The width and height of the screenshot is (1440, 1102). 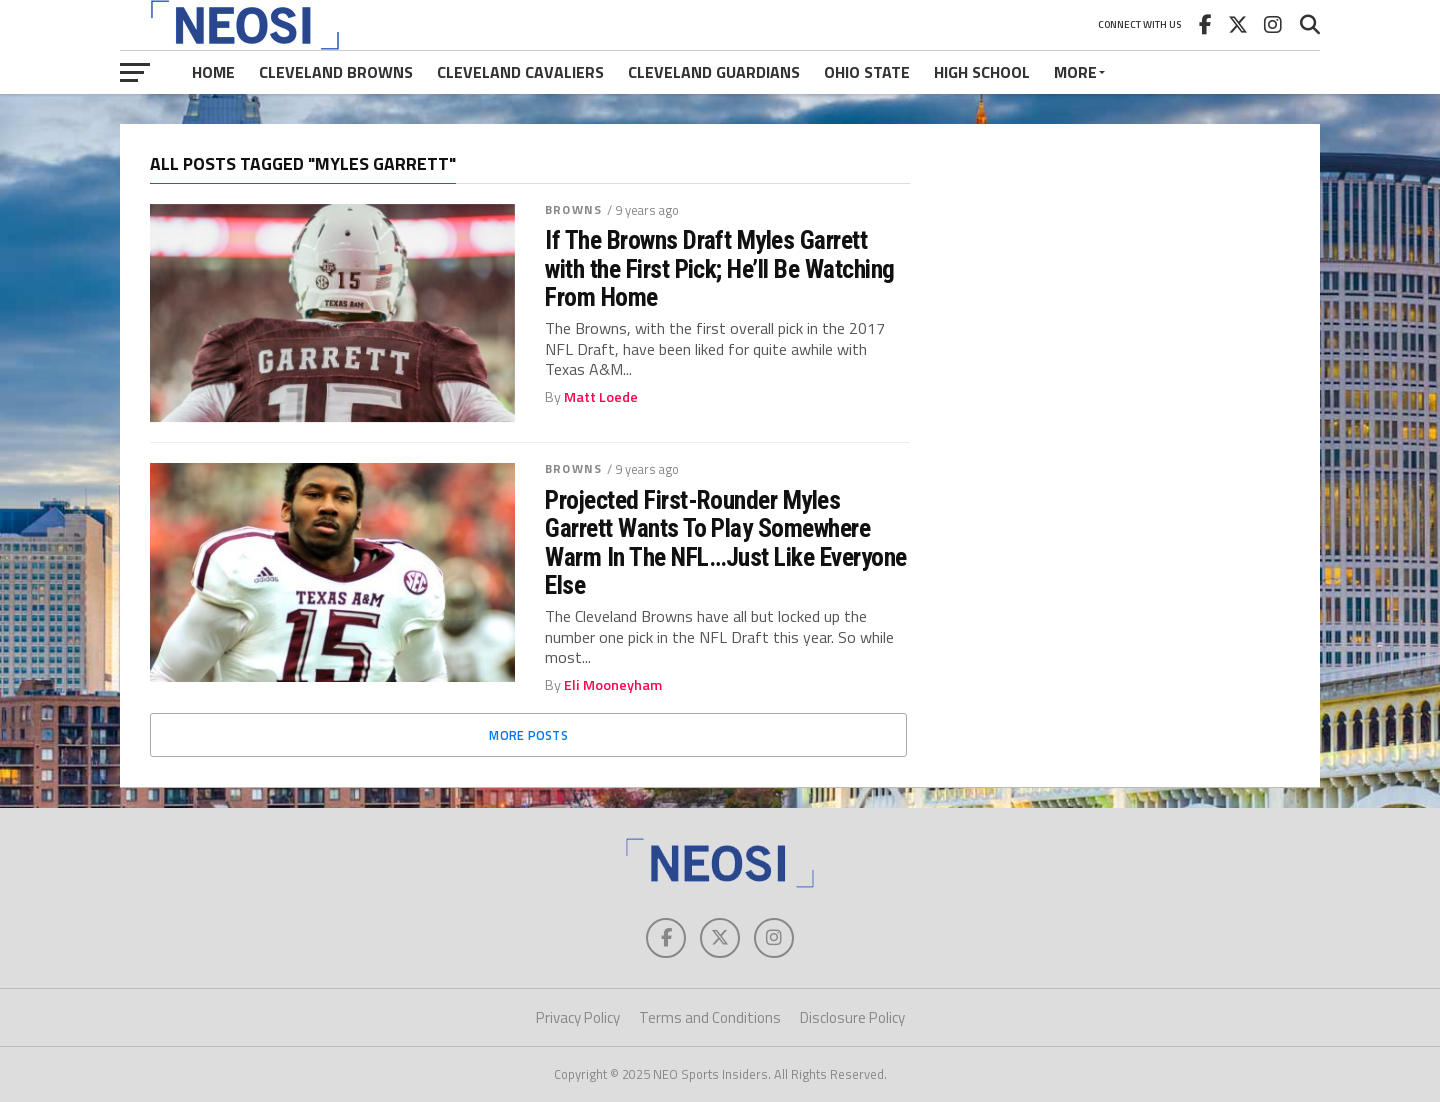 What do you see at coordinates (336, 72) in the screenshot?
I see `Cleveland Browns` at bounding box center [336, 72].